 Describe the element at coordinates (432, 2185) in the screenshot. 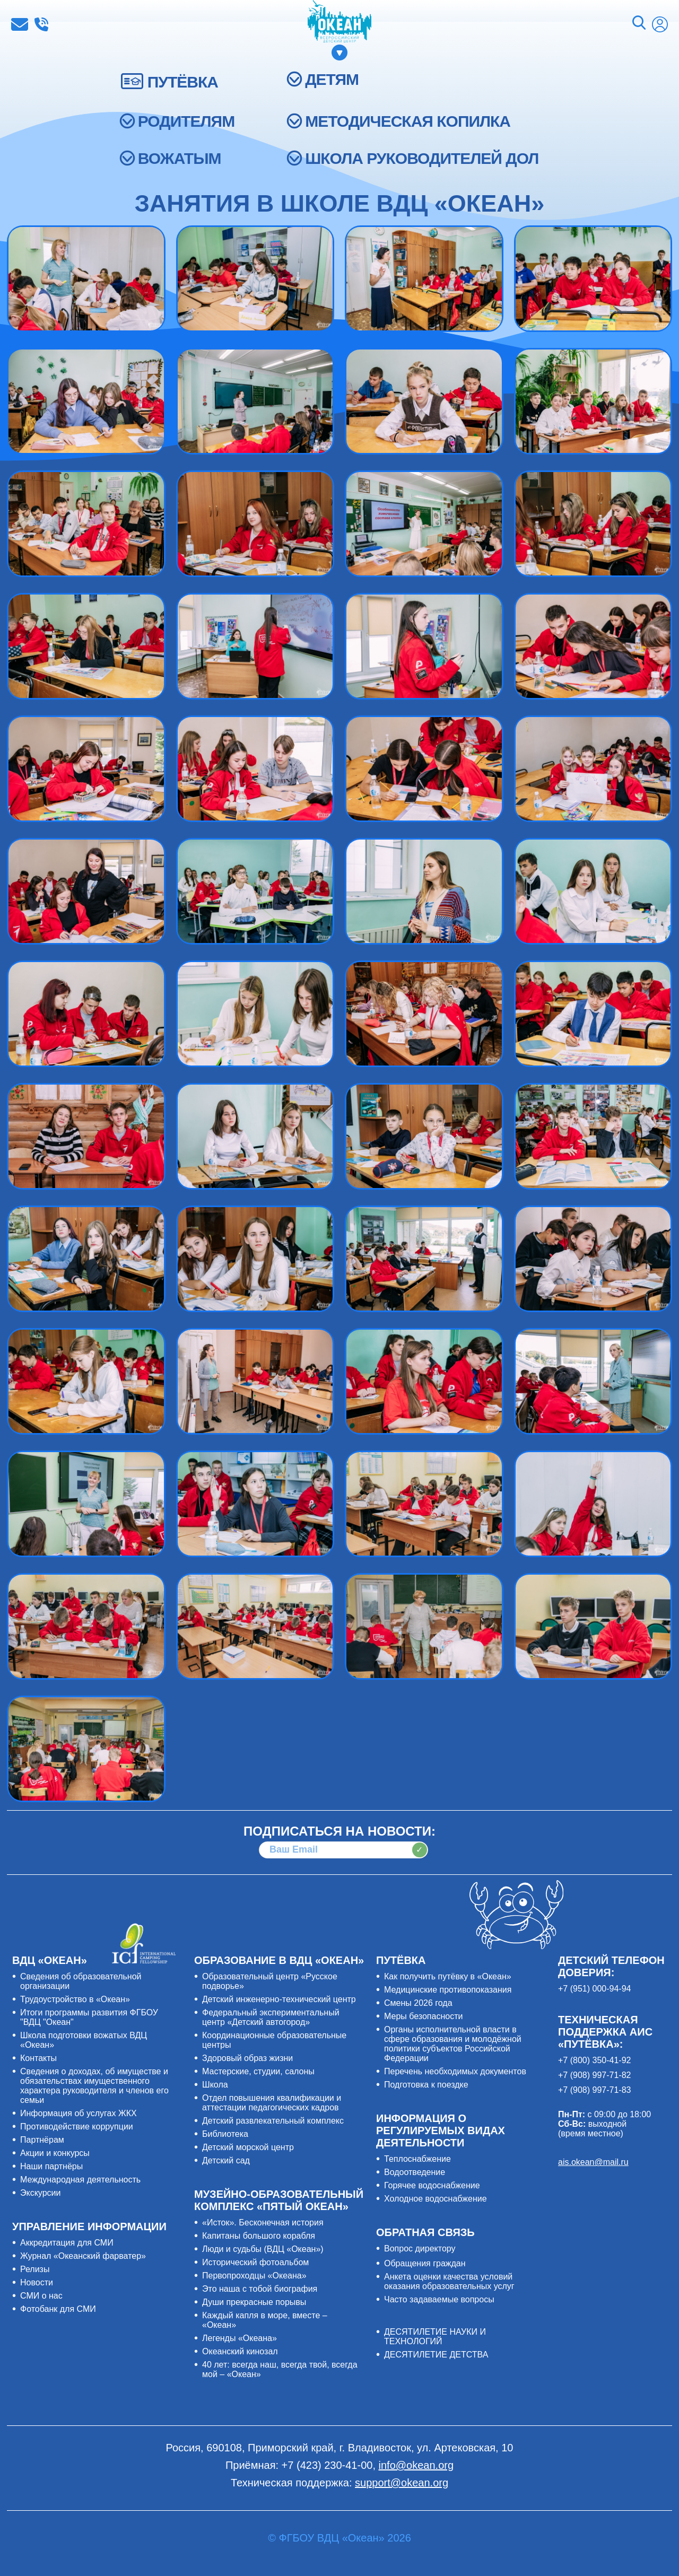

I see `Горячее водоснабжение` at that location.